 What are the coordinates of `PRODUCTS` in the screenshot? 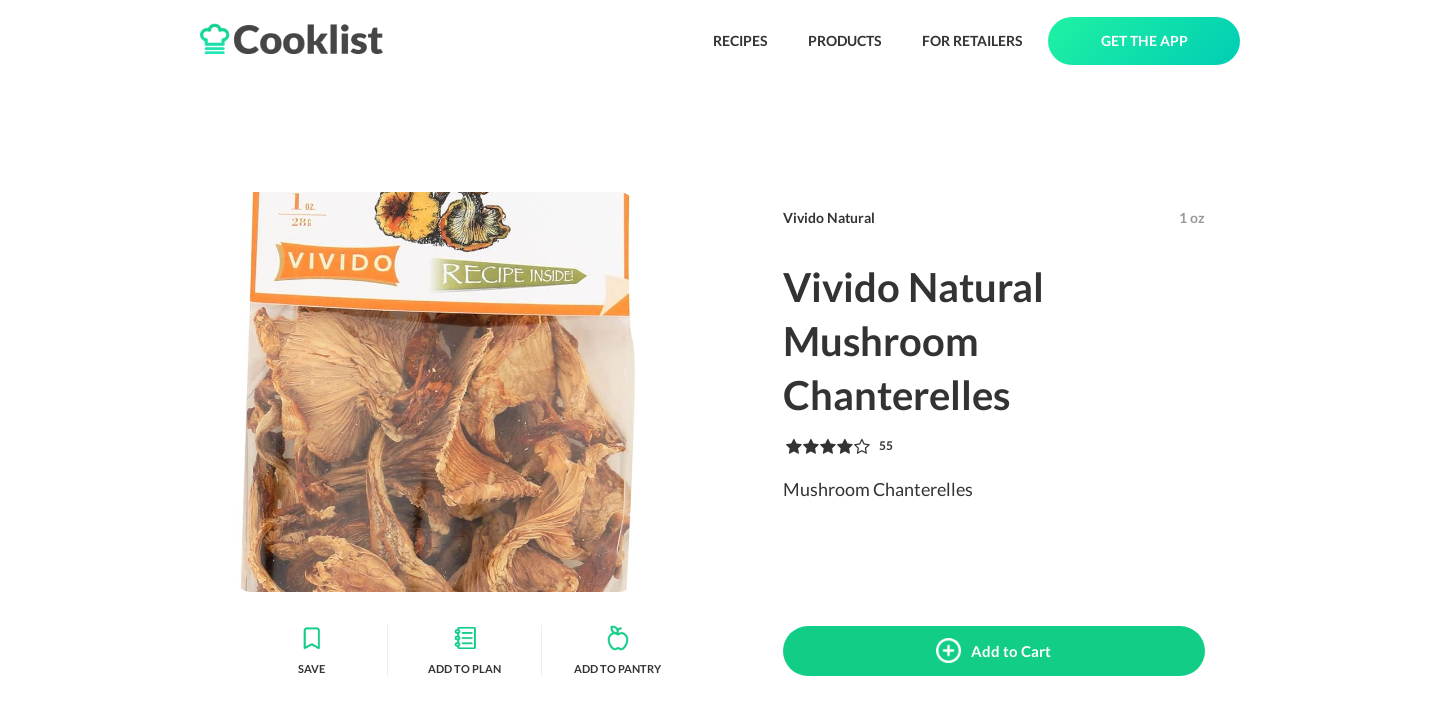 It's located at (845, 40).